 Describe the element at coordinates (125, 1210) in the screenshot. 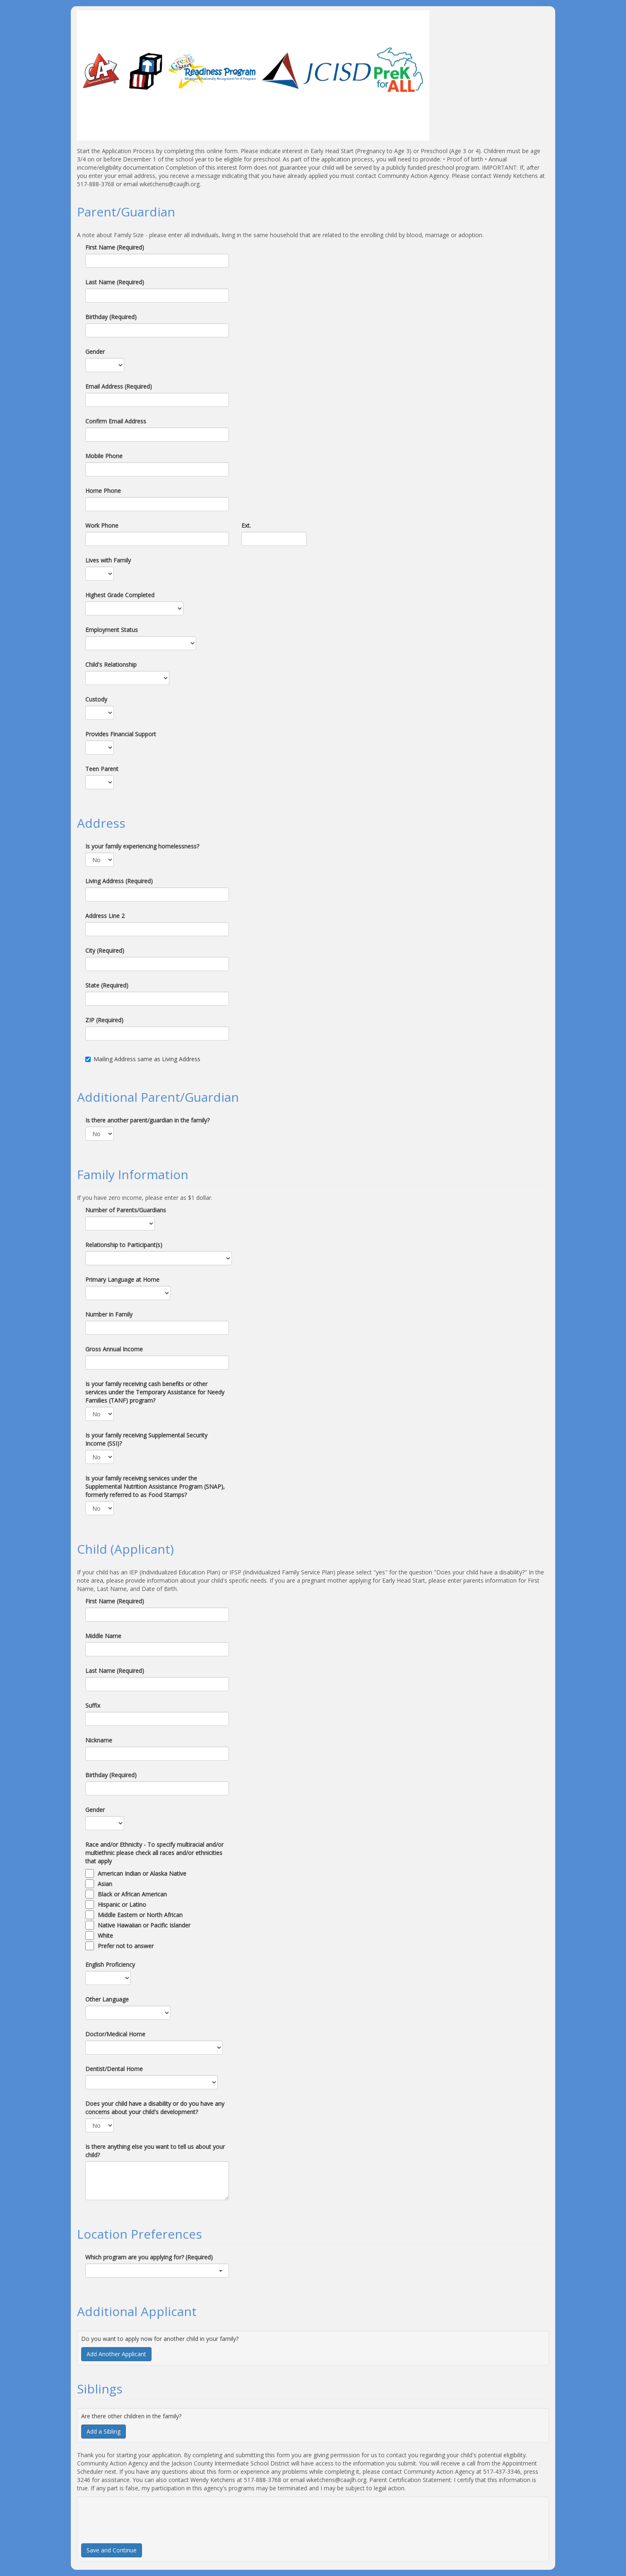

I see `Number of Parents/Guardians` at that location.